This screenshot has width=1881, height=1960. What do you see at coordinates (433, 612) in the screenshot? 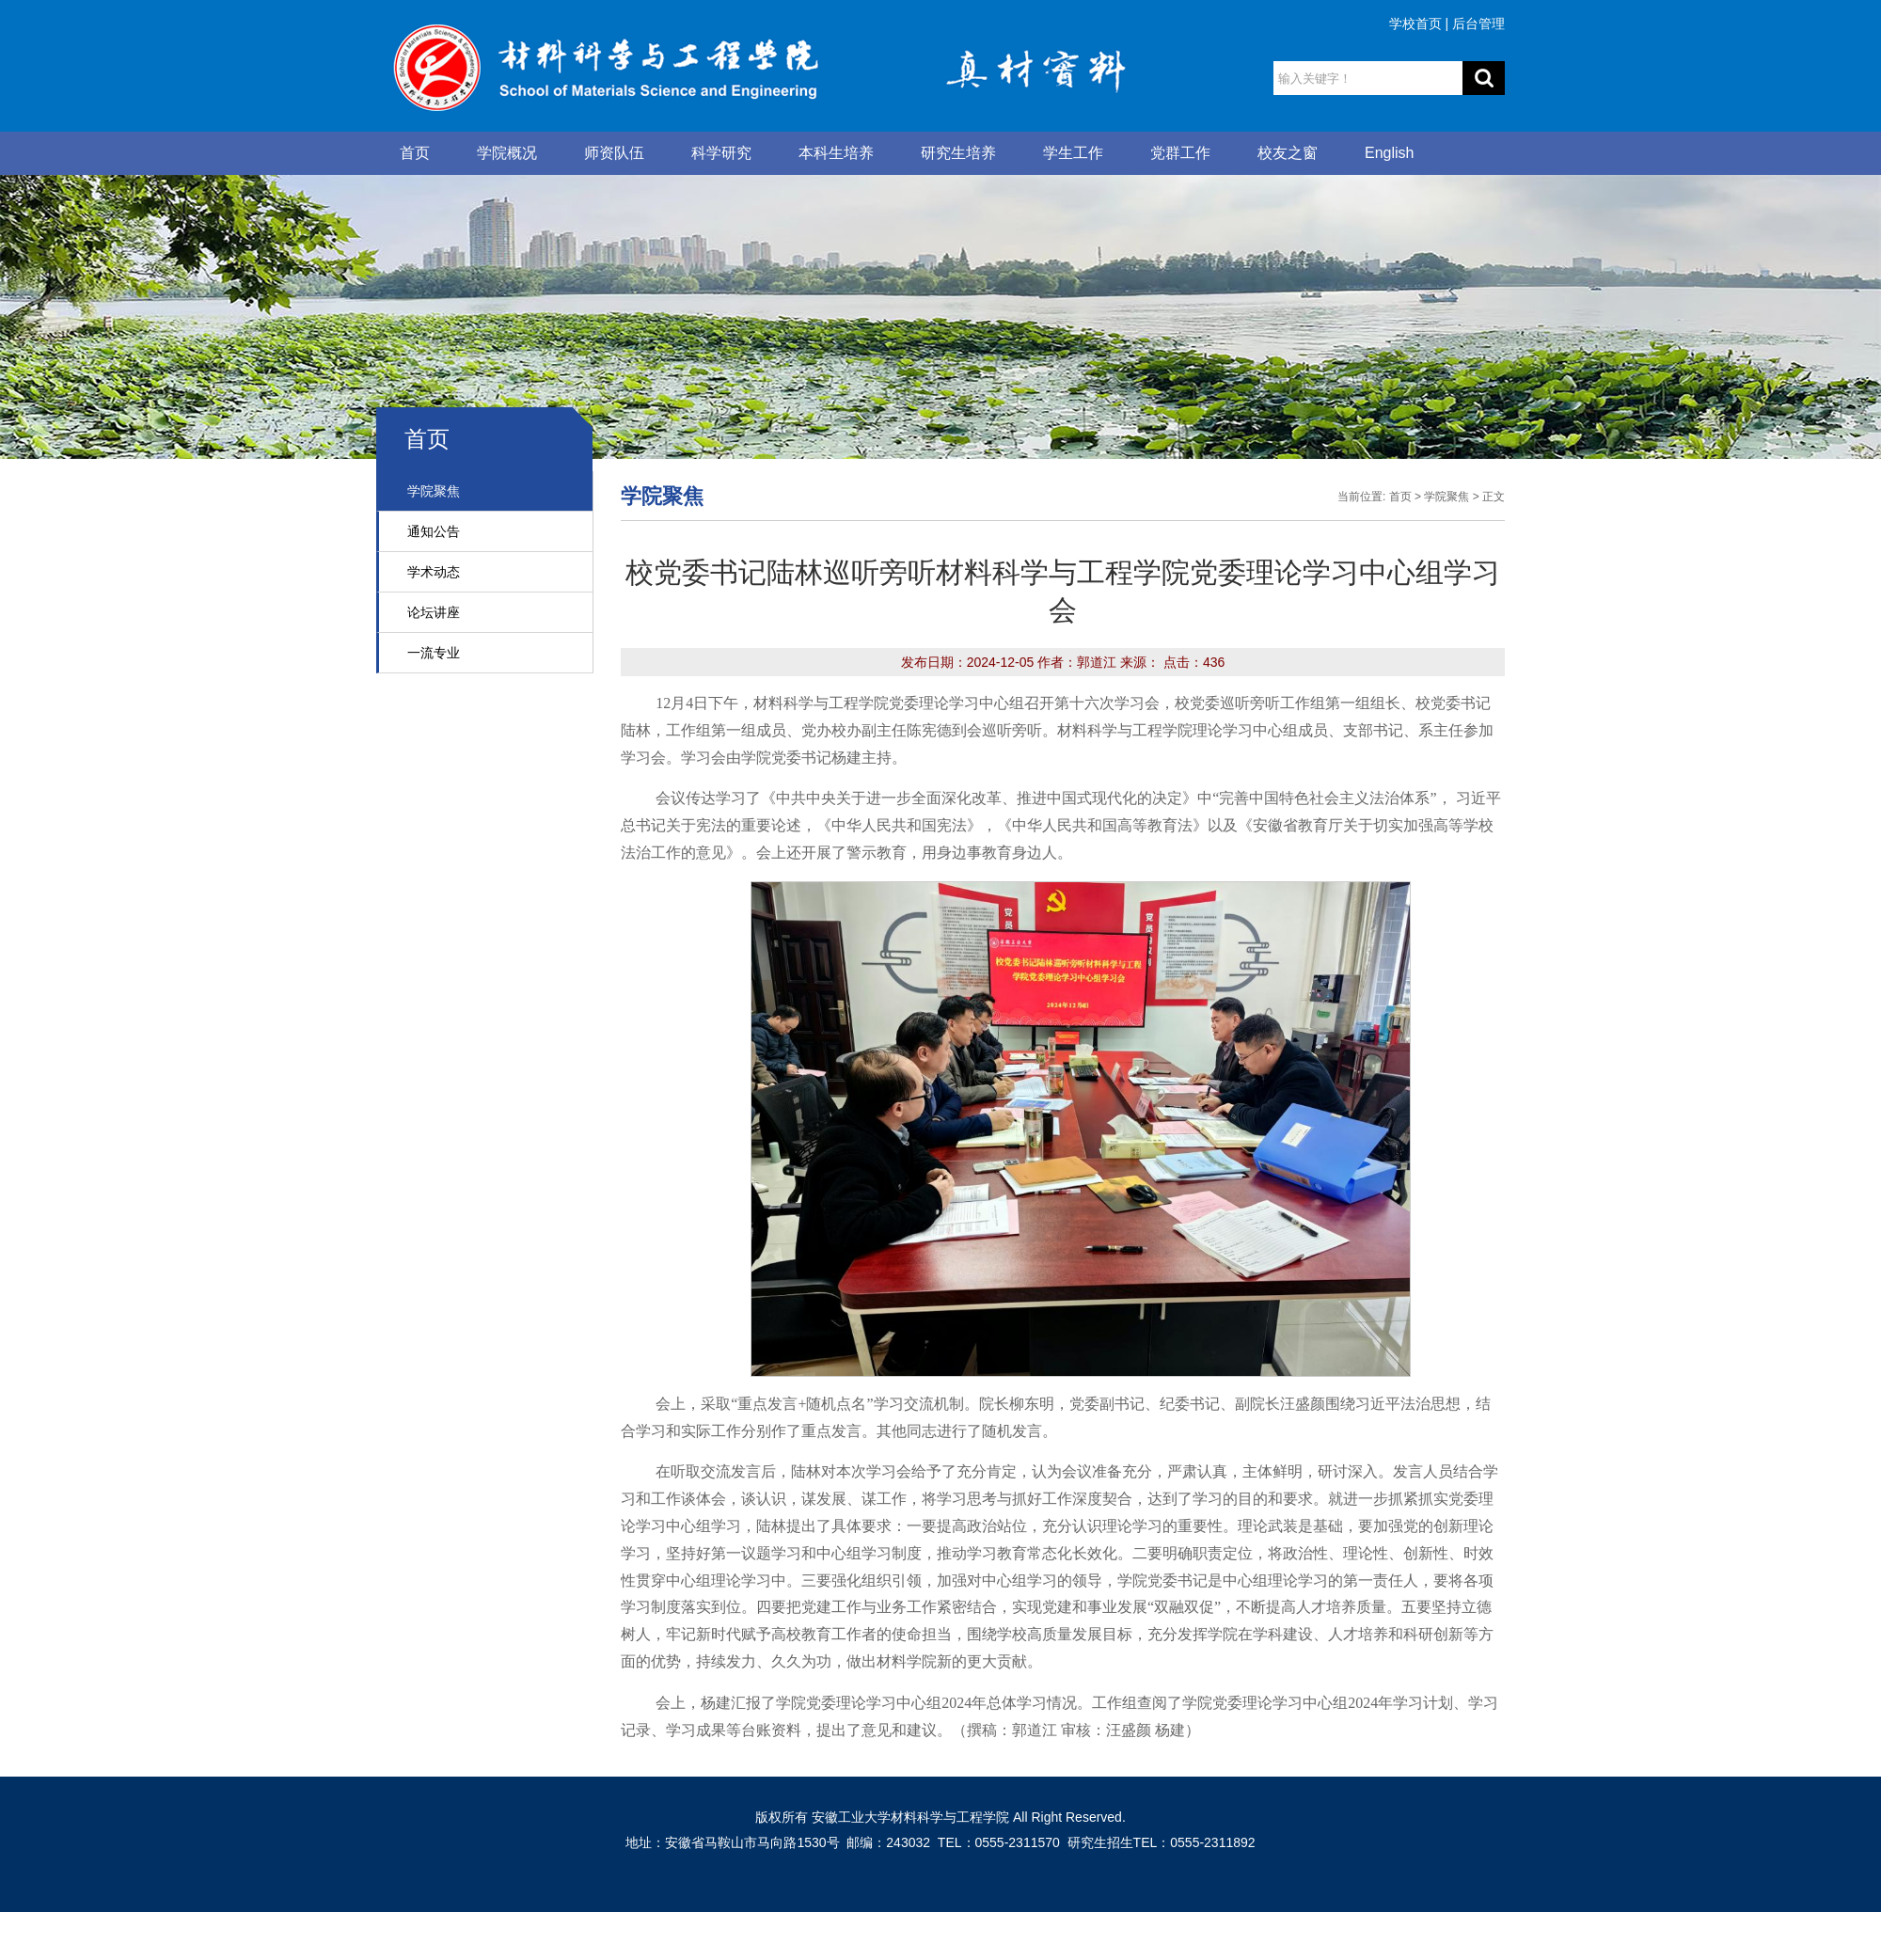
I see `论坛讲座` at bounding box center [433, 612].